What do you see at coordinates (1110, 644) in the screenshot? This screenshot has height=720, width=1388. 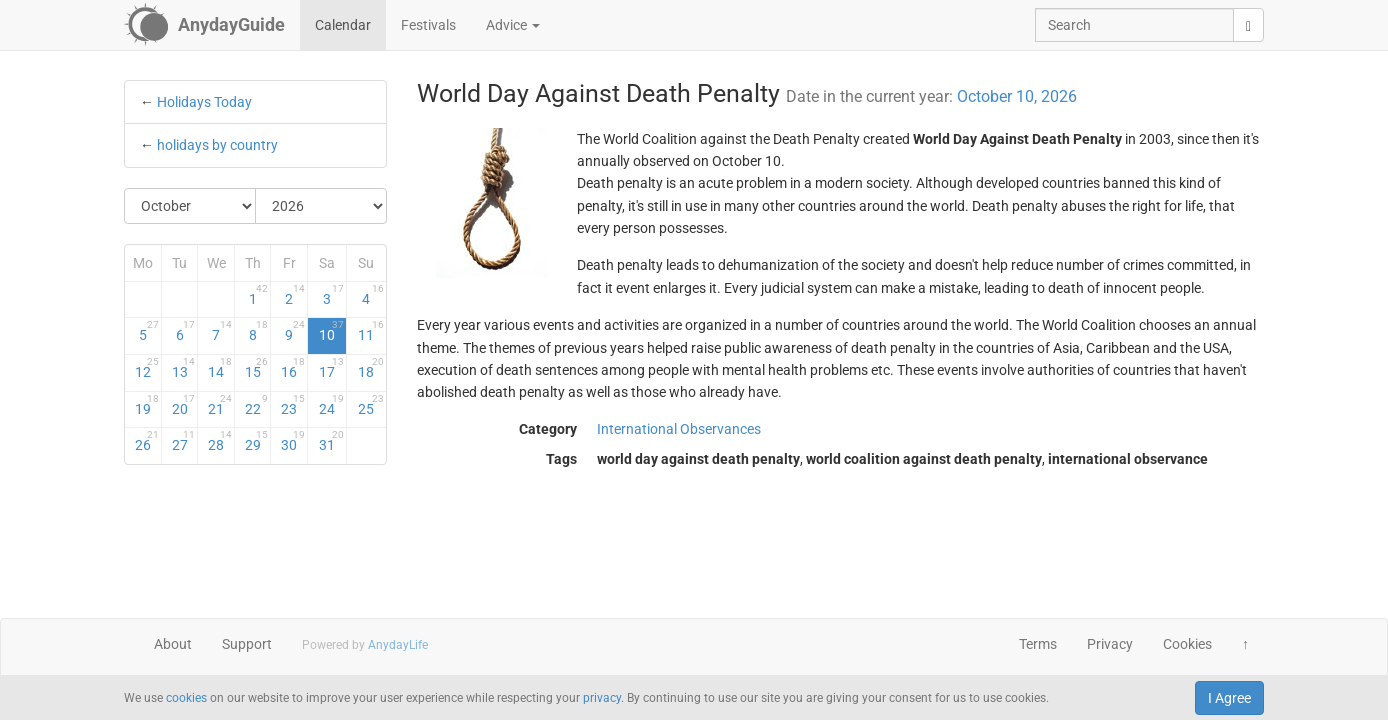 I see `Privacy` at bounding box center [1110, 644].